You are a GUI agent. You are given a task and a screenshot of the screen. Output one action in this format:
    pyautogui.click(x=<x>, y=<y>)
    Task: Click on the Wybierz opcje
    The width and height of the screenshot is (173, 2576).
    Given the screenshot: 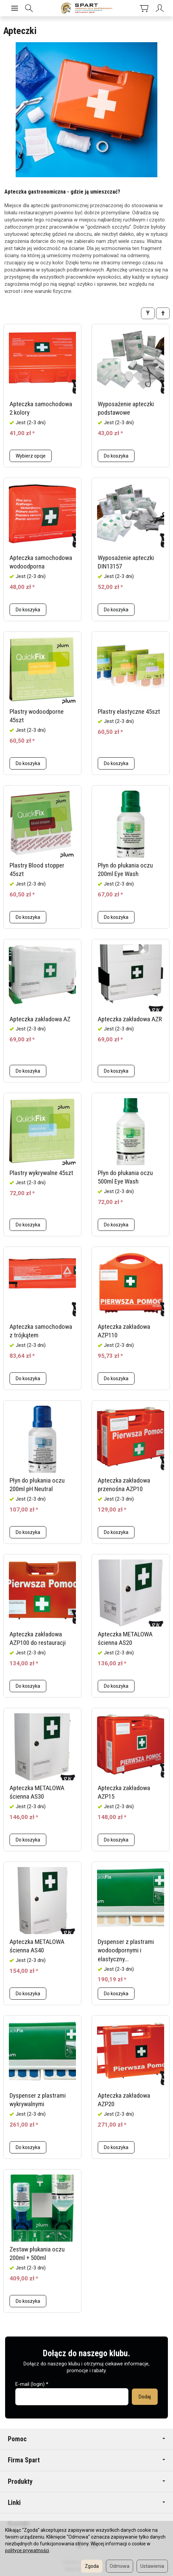 What is the action you would take?
    pyautogui.click(x=31, y=456)
    